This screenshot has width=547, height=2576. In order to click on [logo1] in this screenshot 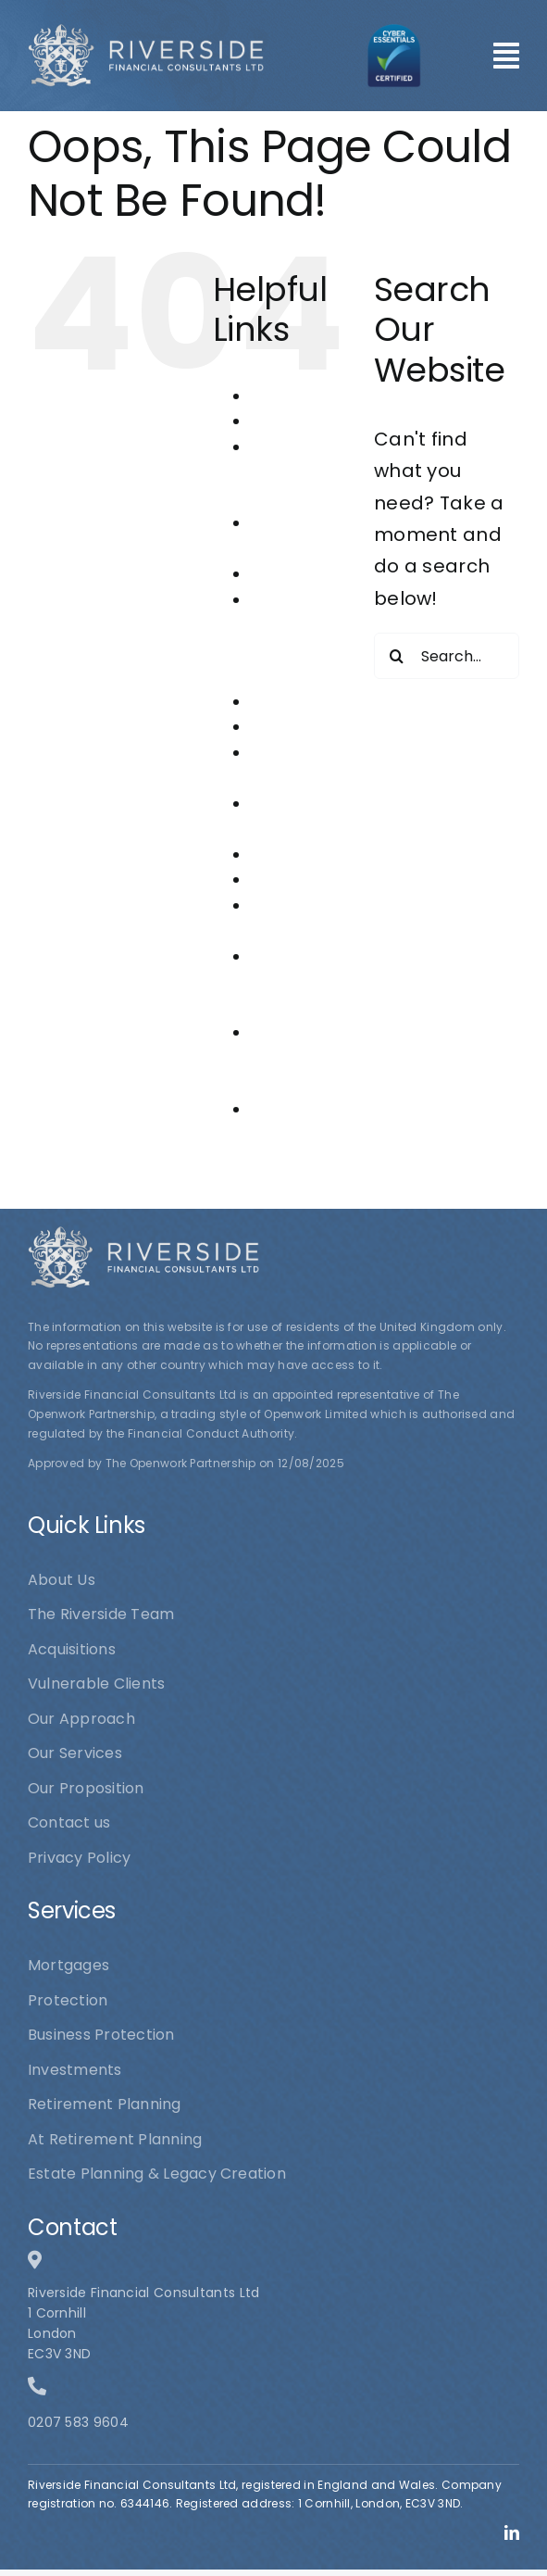, I will do `click(146, 32)`.